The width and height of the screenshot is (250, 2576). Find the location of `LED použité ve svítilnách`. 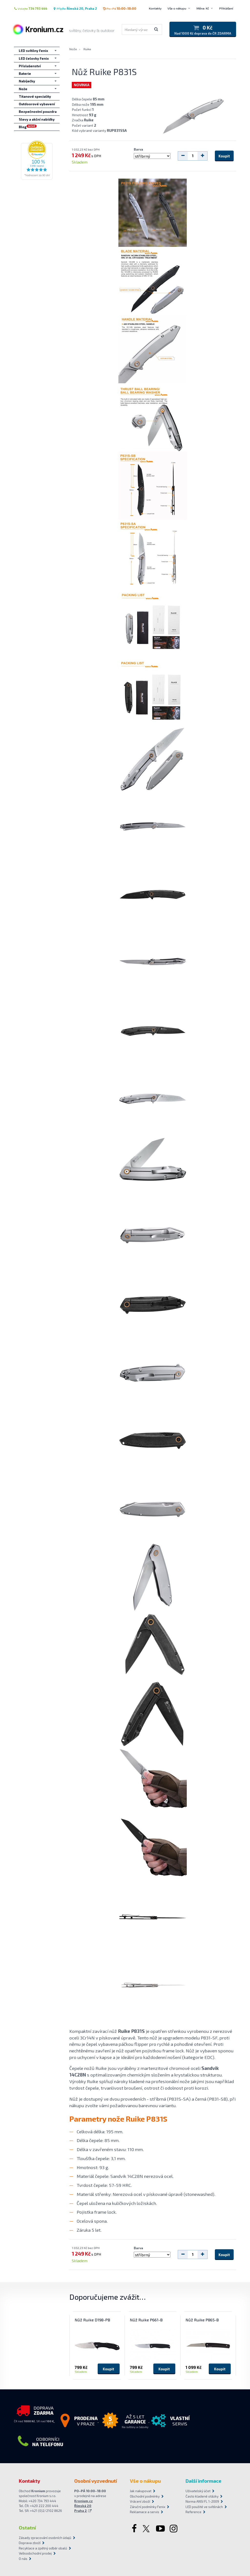

LED použité ve svítilnách is located at coordinates (204, 2507).